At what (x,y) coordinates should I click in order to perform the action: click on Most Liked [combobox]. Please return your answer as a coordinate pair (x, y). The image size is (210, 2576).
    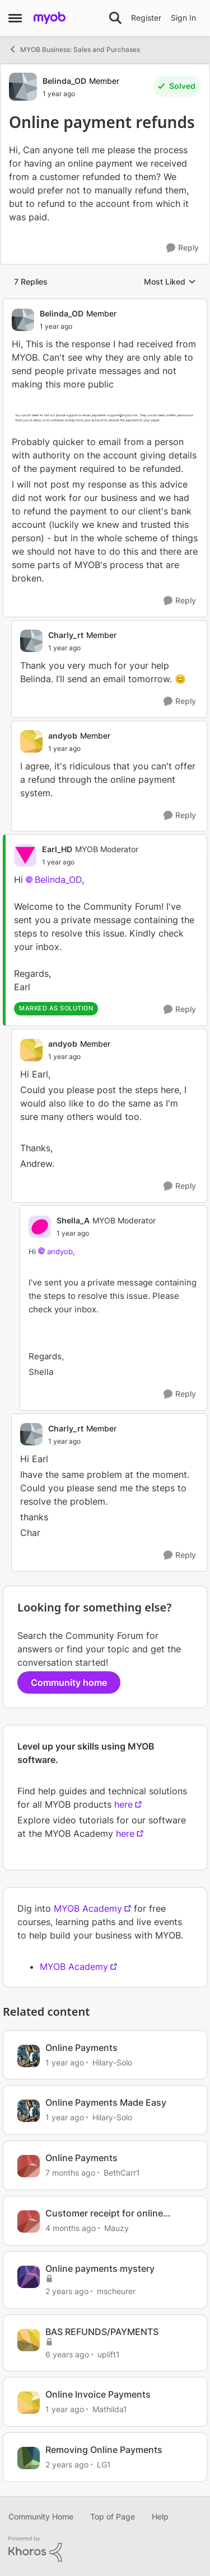
    Looking at the image, I should click on (170, 282).